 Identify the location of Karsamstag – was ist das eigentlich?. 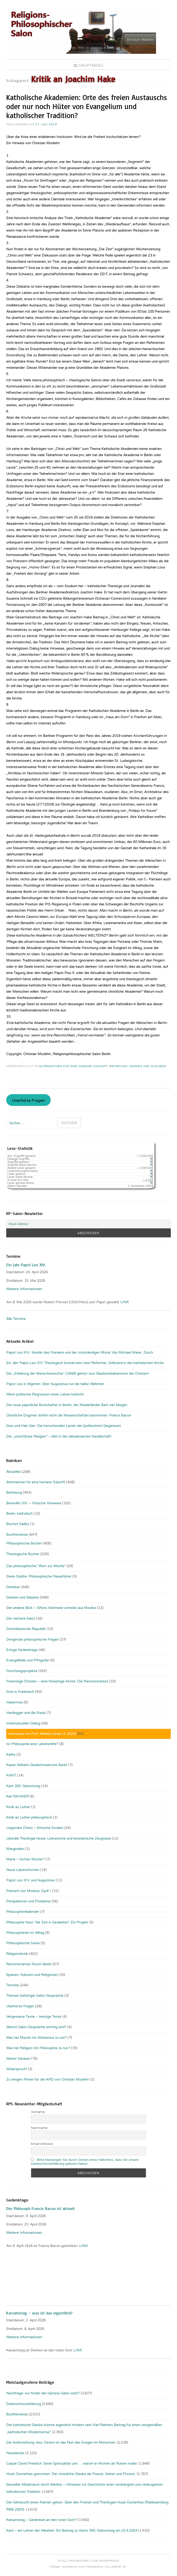
(39, 2312).